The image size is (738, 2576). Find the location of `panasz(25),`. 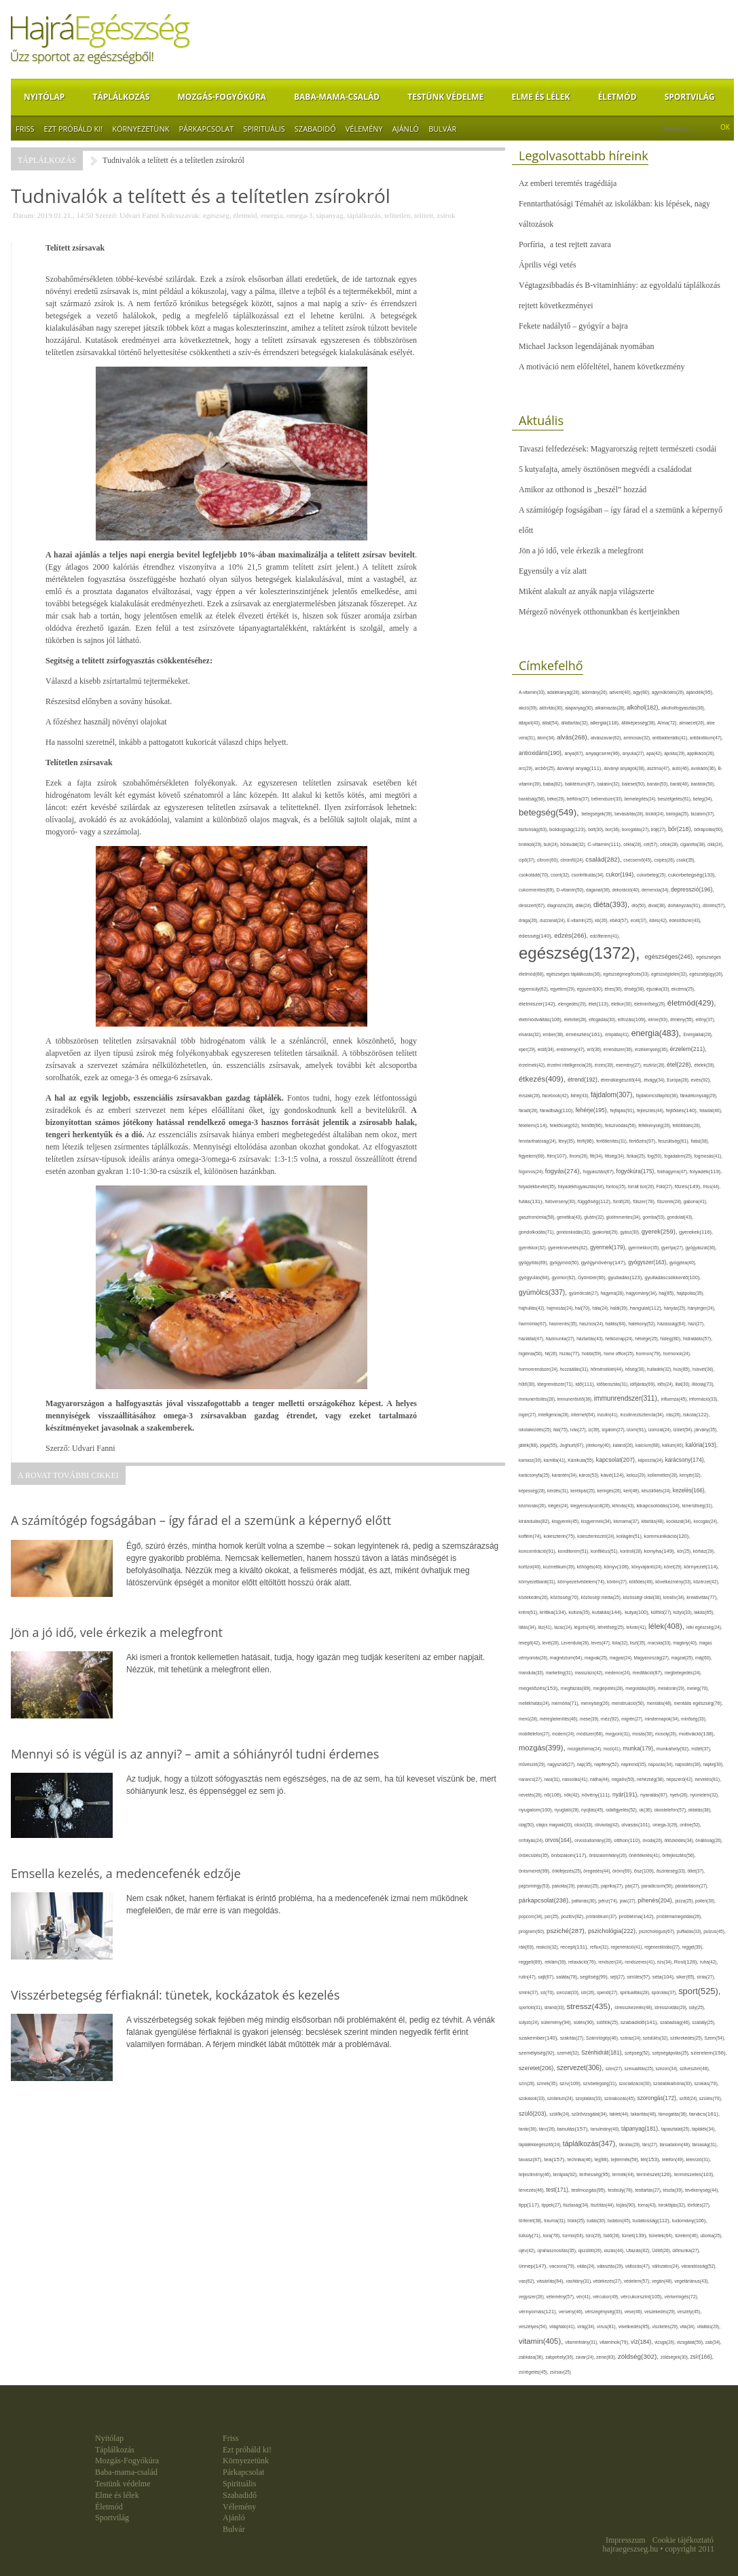

panasz(25), is located at coordinates (589, 1885).